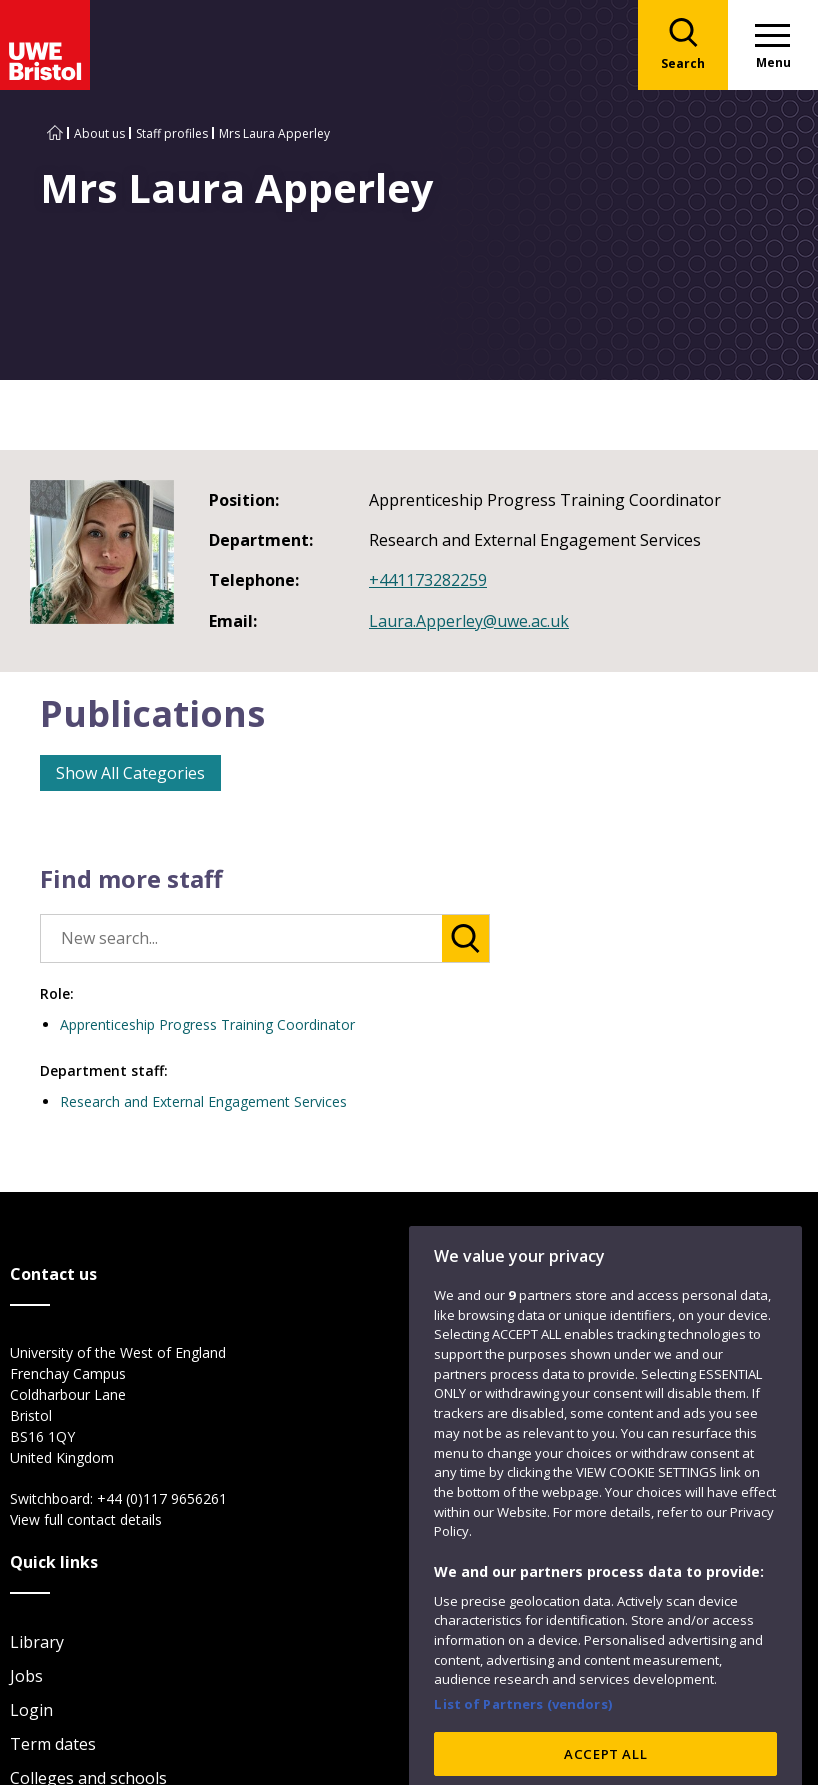  Describe the element at coordinates (469, 621) in the screenshot. I see `Laura.Apperley@uwe.ac.uk` at that location.